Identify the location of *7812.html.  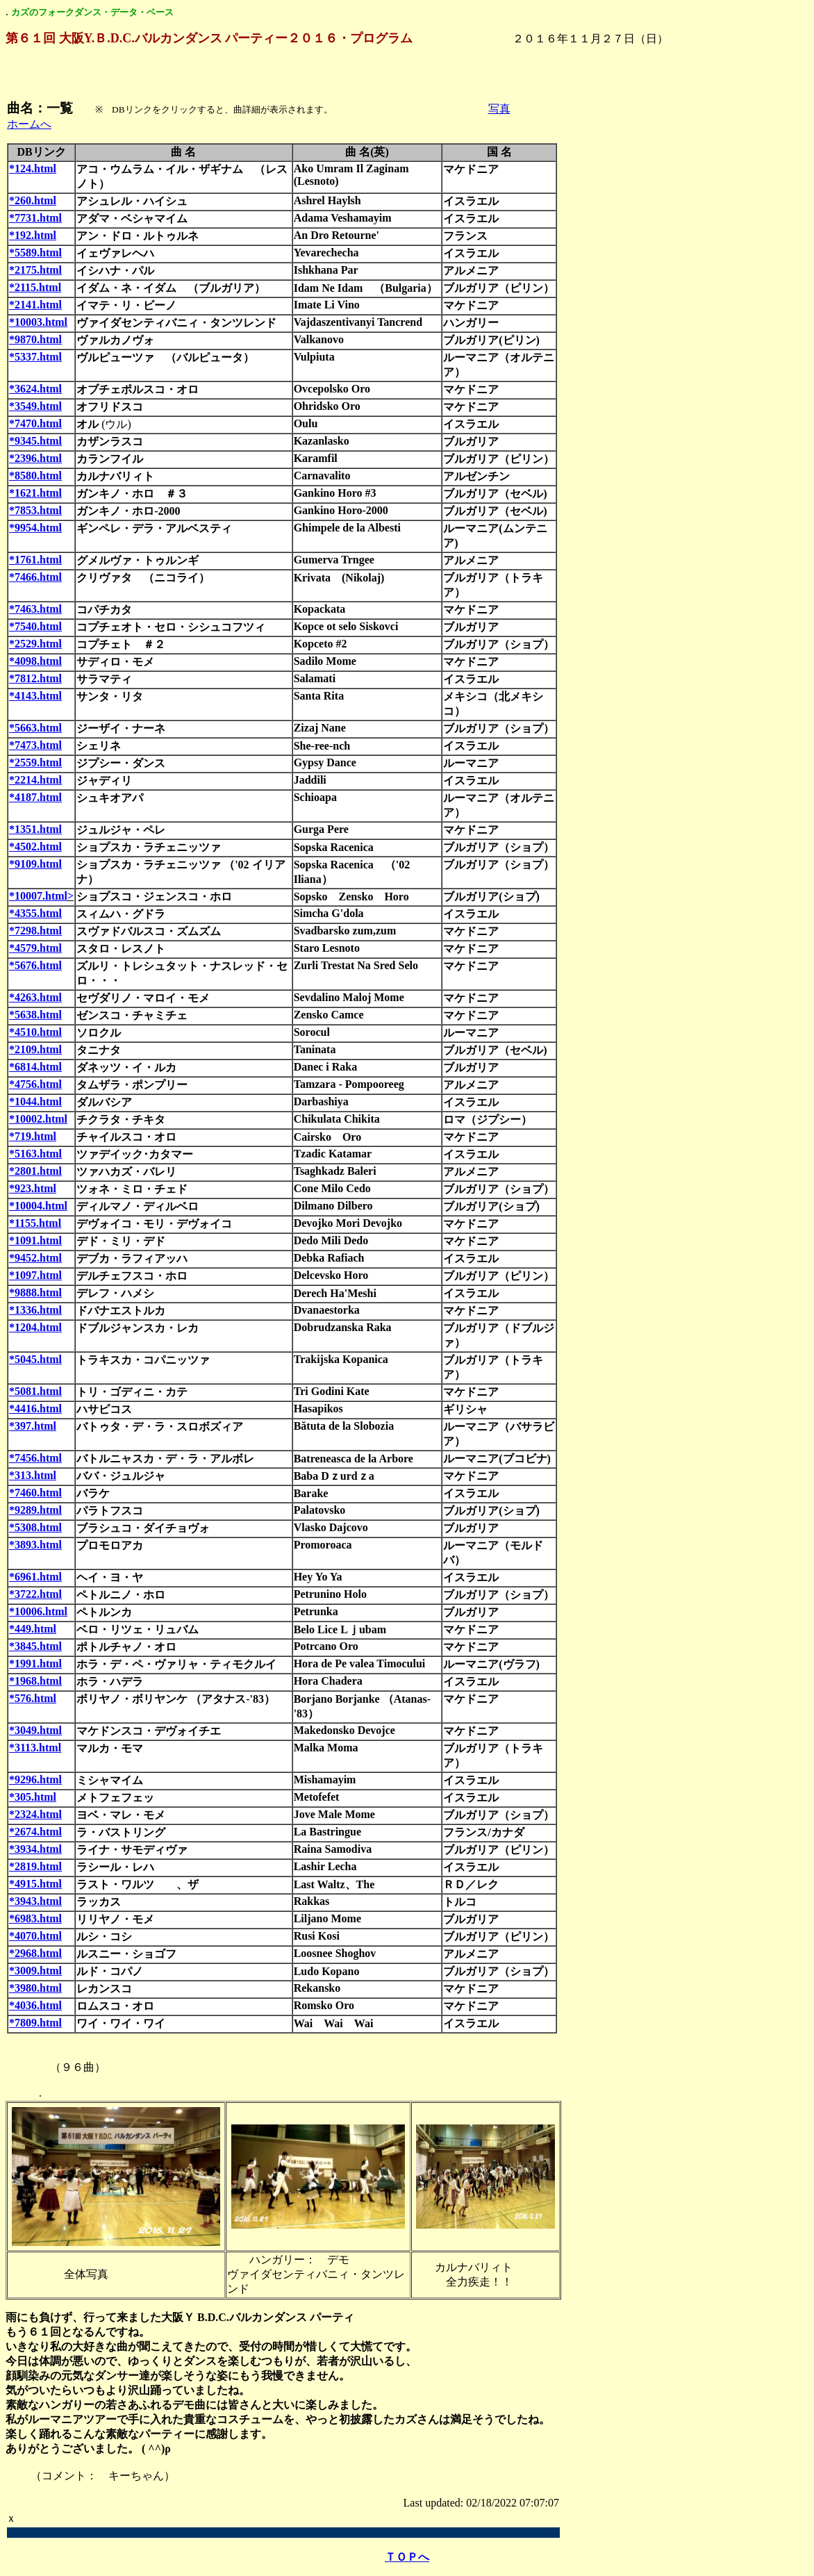
(35, 678).